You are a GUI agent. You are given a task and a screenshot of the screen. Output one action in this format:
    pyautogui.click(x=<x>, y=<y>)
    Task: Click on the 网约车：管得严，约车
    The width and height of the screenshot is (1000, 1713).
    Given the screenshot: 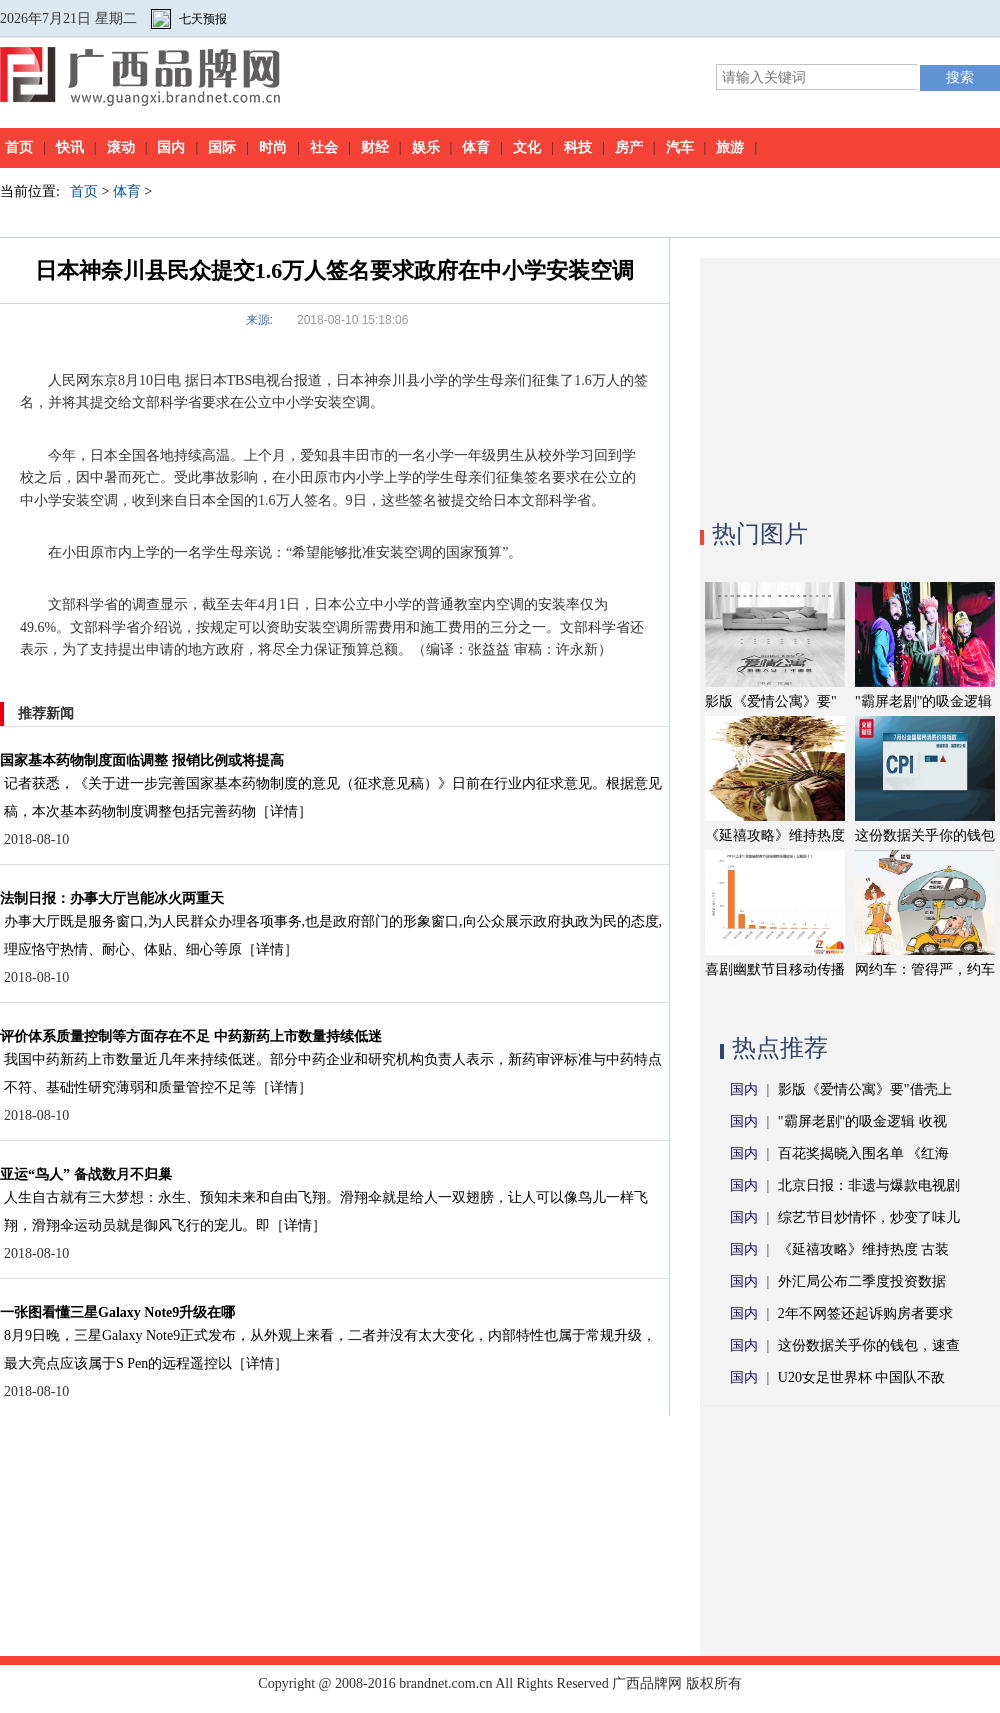 What is the action you would take?
    pyautogui.click(x=925, y=969)
    